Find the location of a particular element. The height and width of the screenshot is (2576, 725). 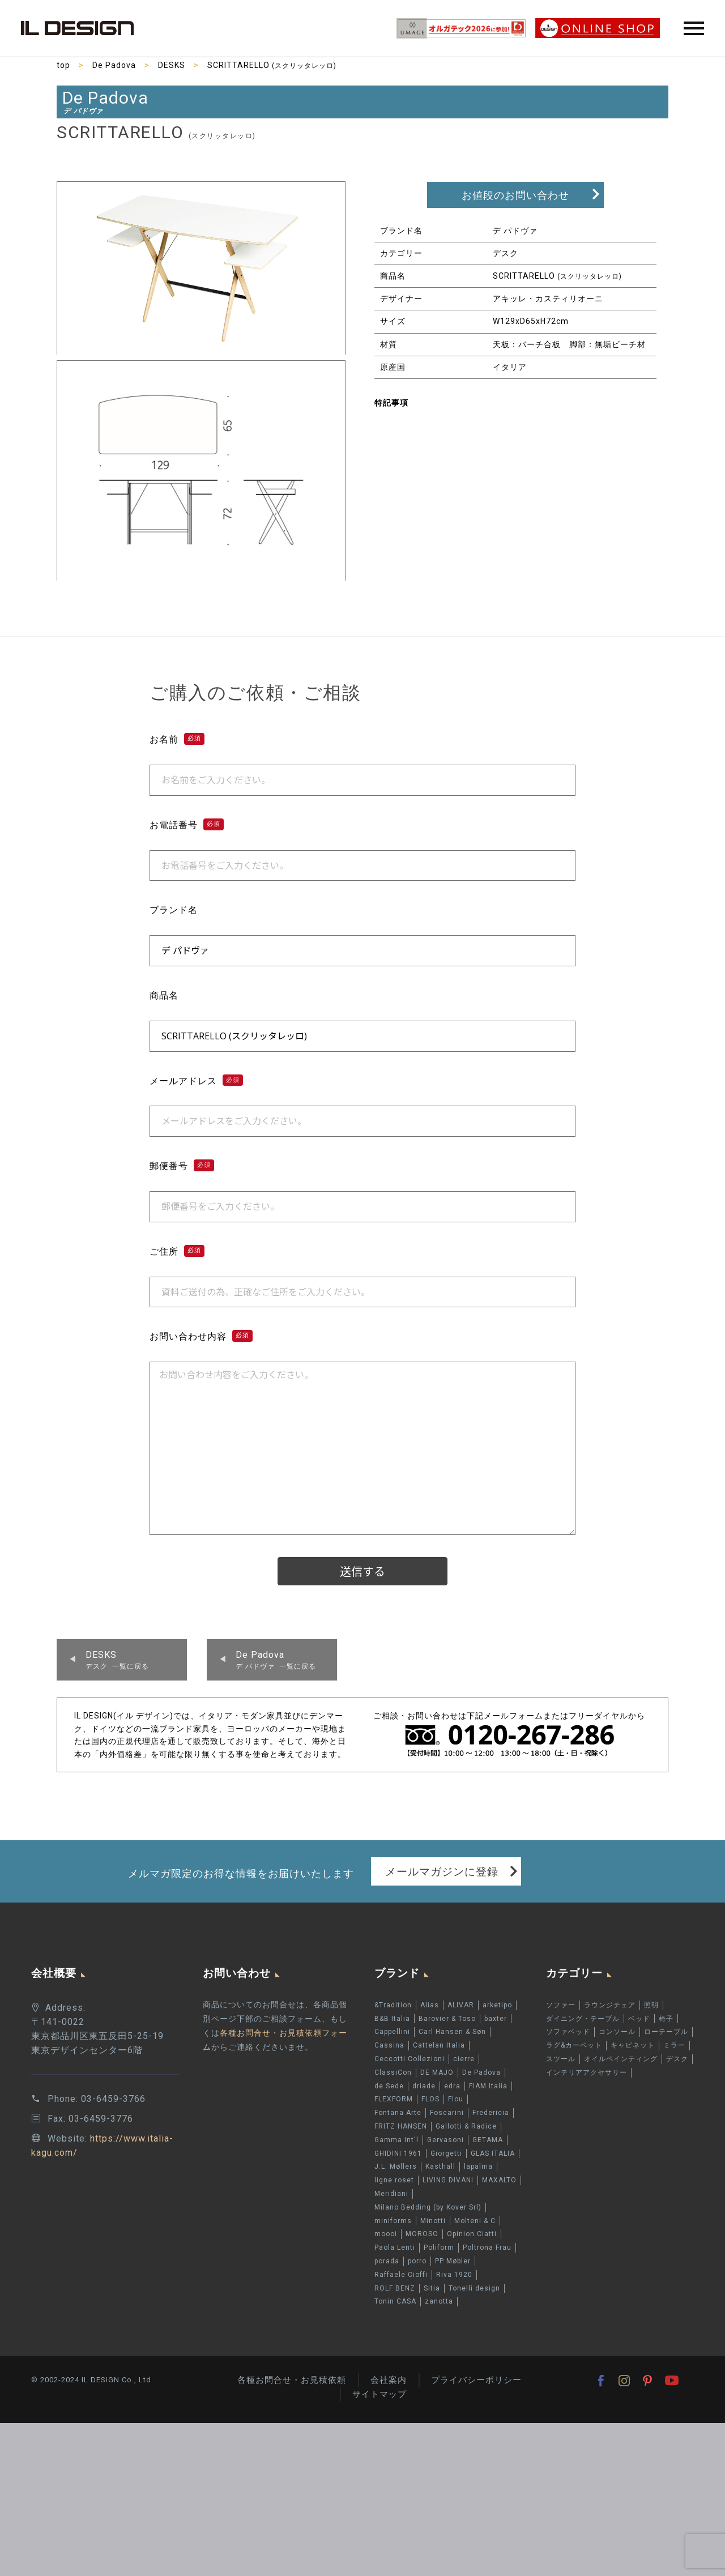

Primary Menu is located at coordinates (694, 28).